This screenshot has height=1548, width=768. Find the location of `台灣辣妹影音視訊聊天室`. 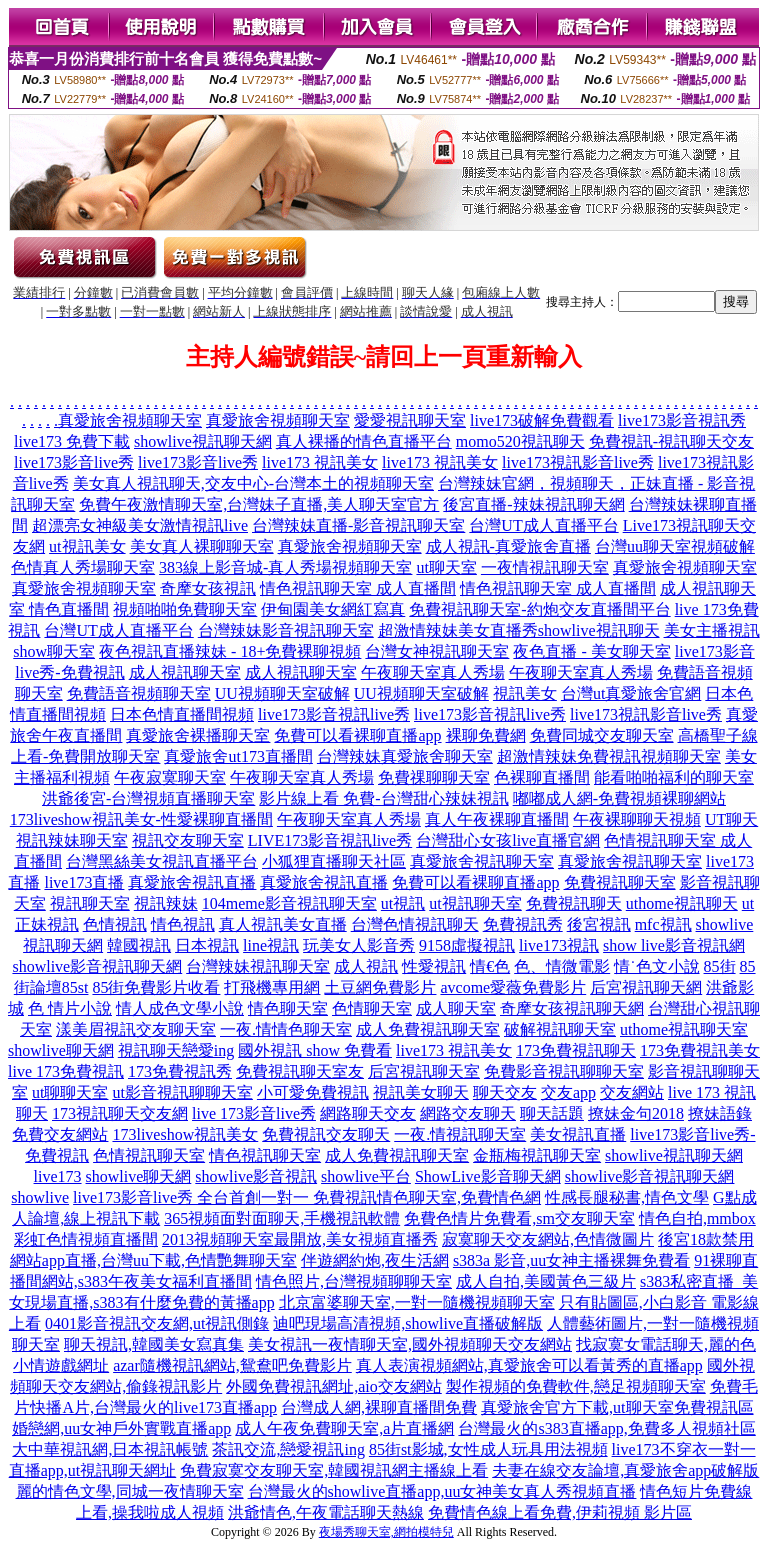

台灣辣妹影音視訊聊天室 is located at coordinates (286, 630).